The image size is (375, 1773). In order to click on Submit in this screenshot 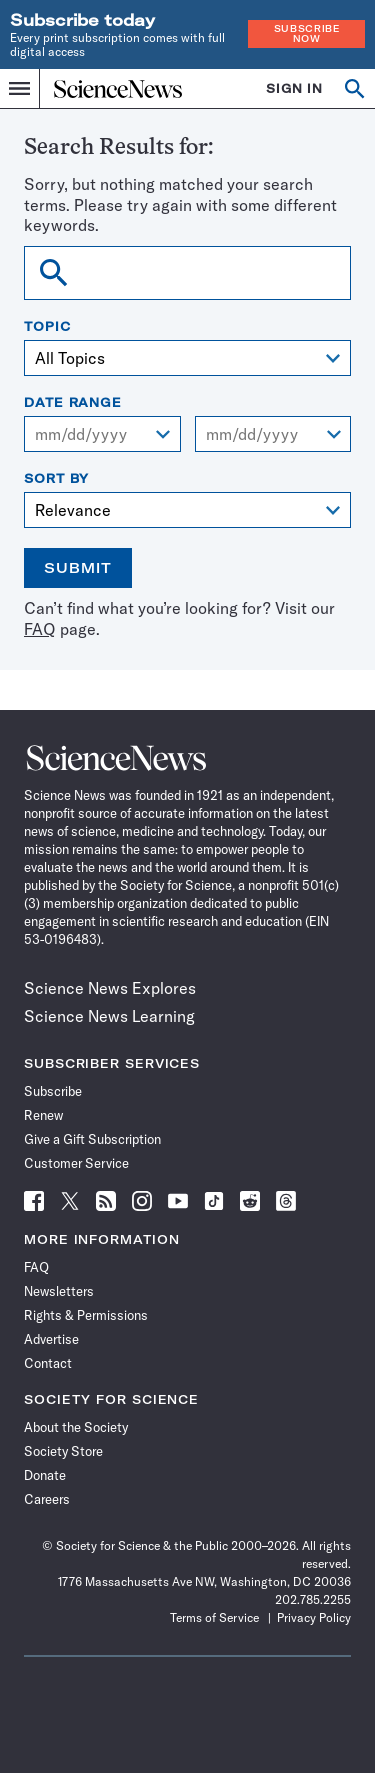, I will do `click(78, 568)`.